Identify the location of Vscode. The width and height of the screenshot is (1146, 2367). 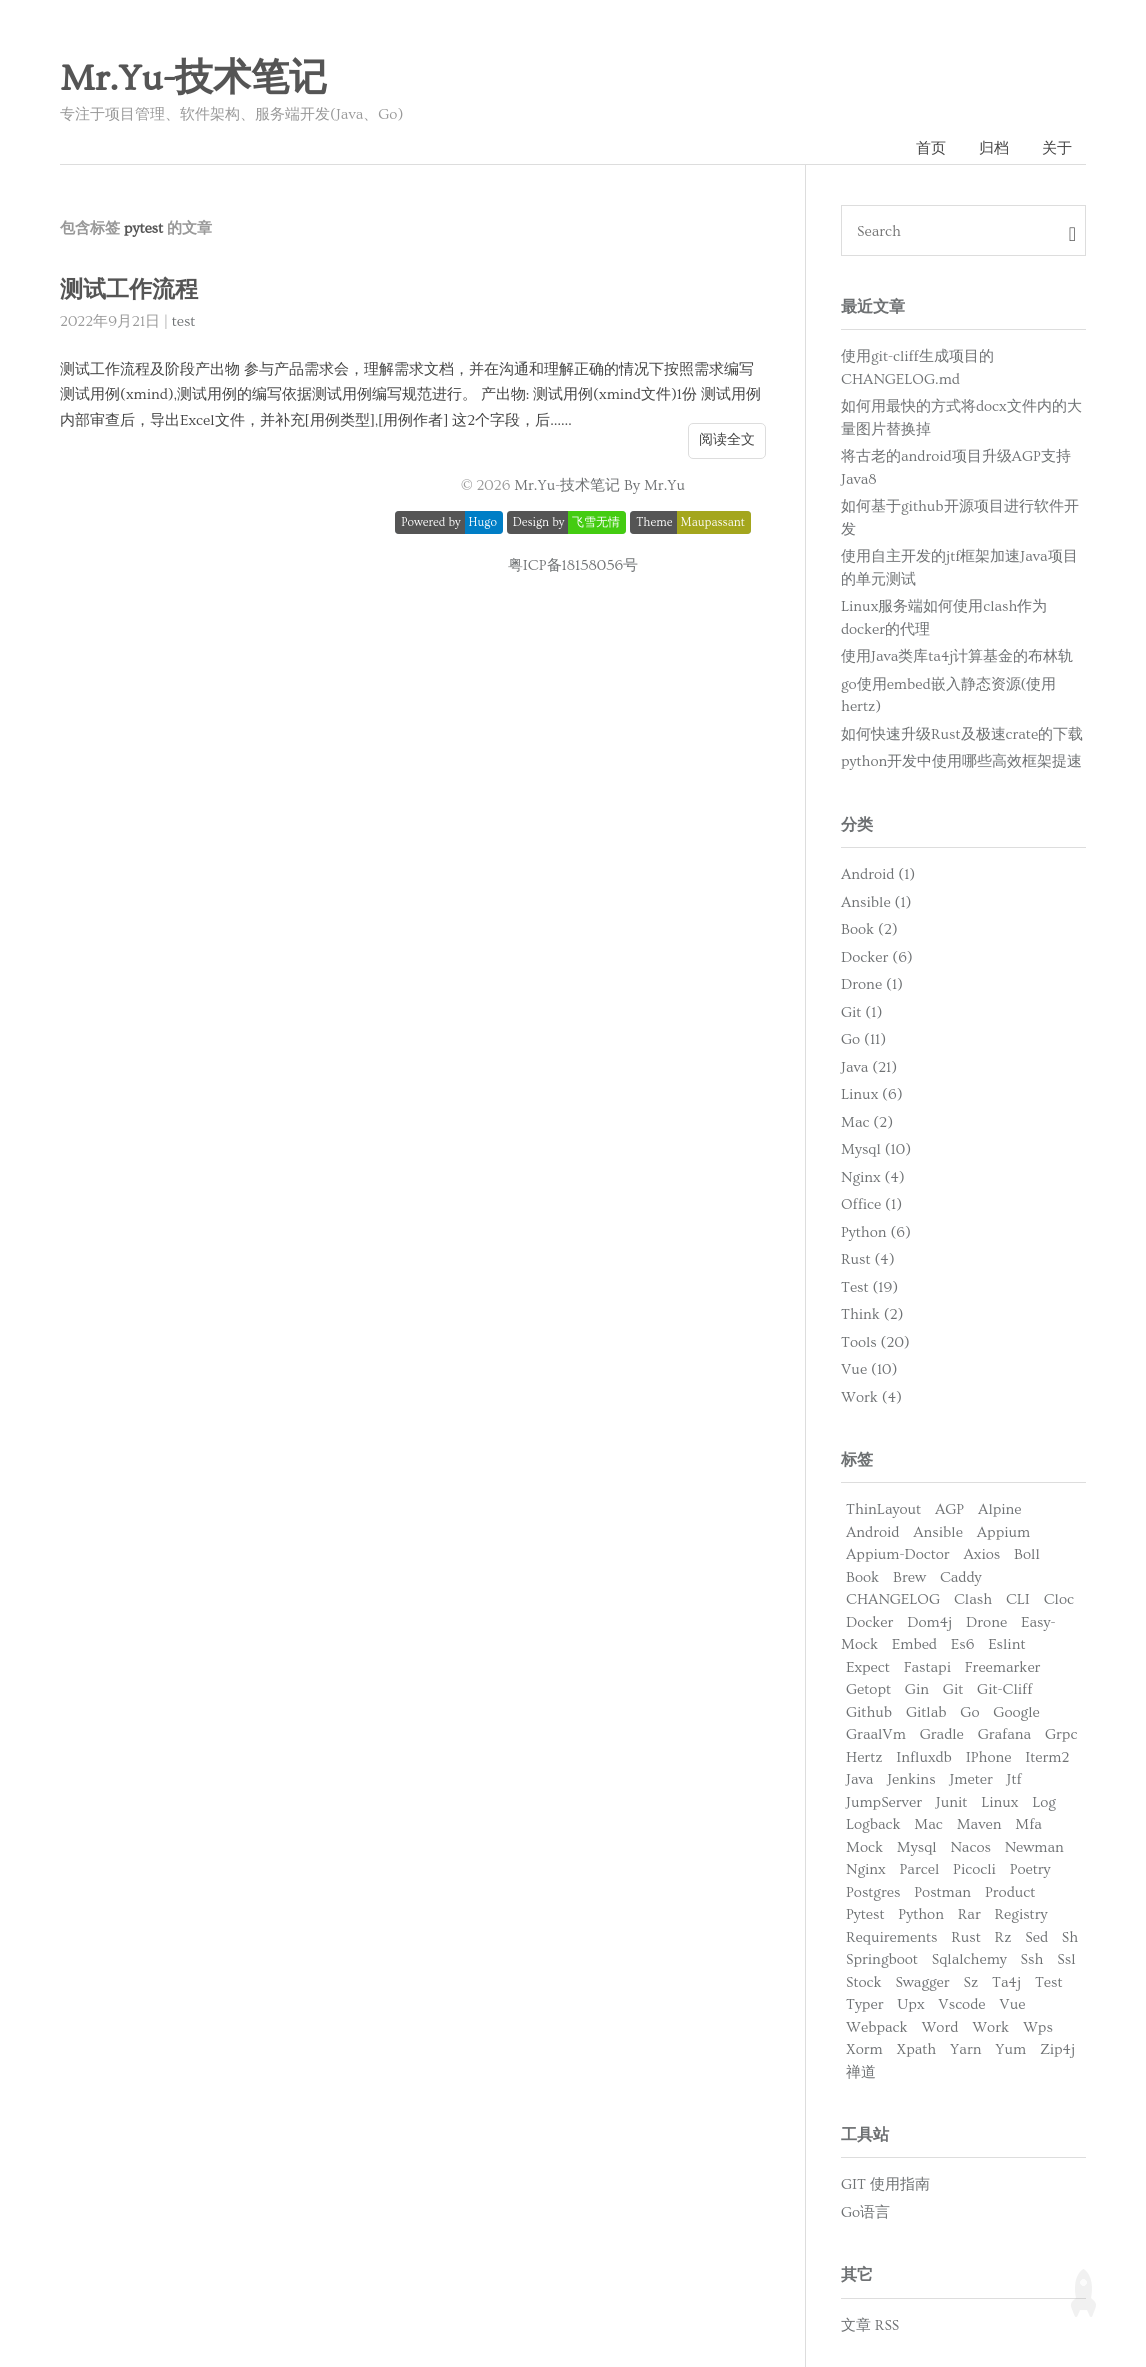
(961, 2004).